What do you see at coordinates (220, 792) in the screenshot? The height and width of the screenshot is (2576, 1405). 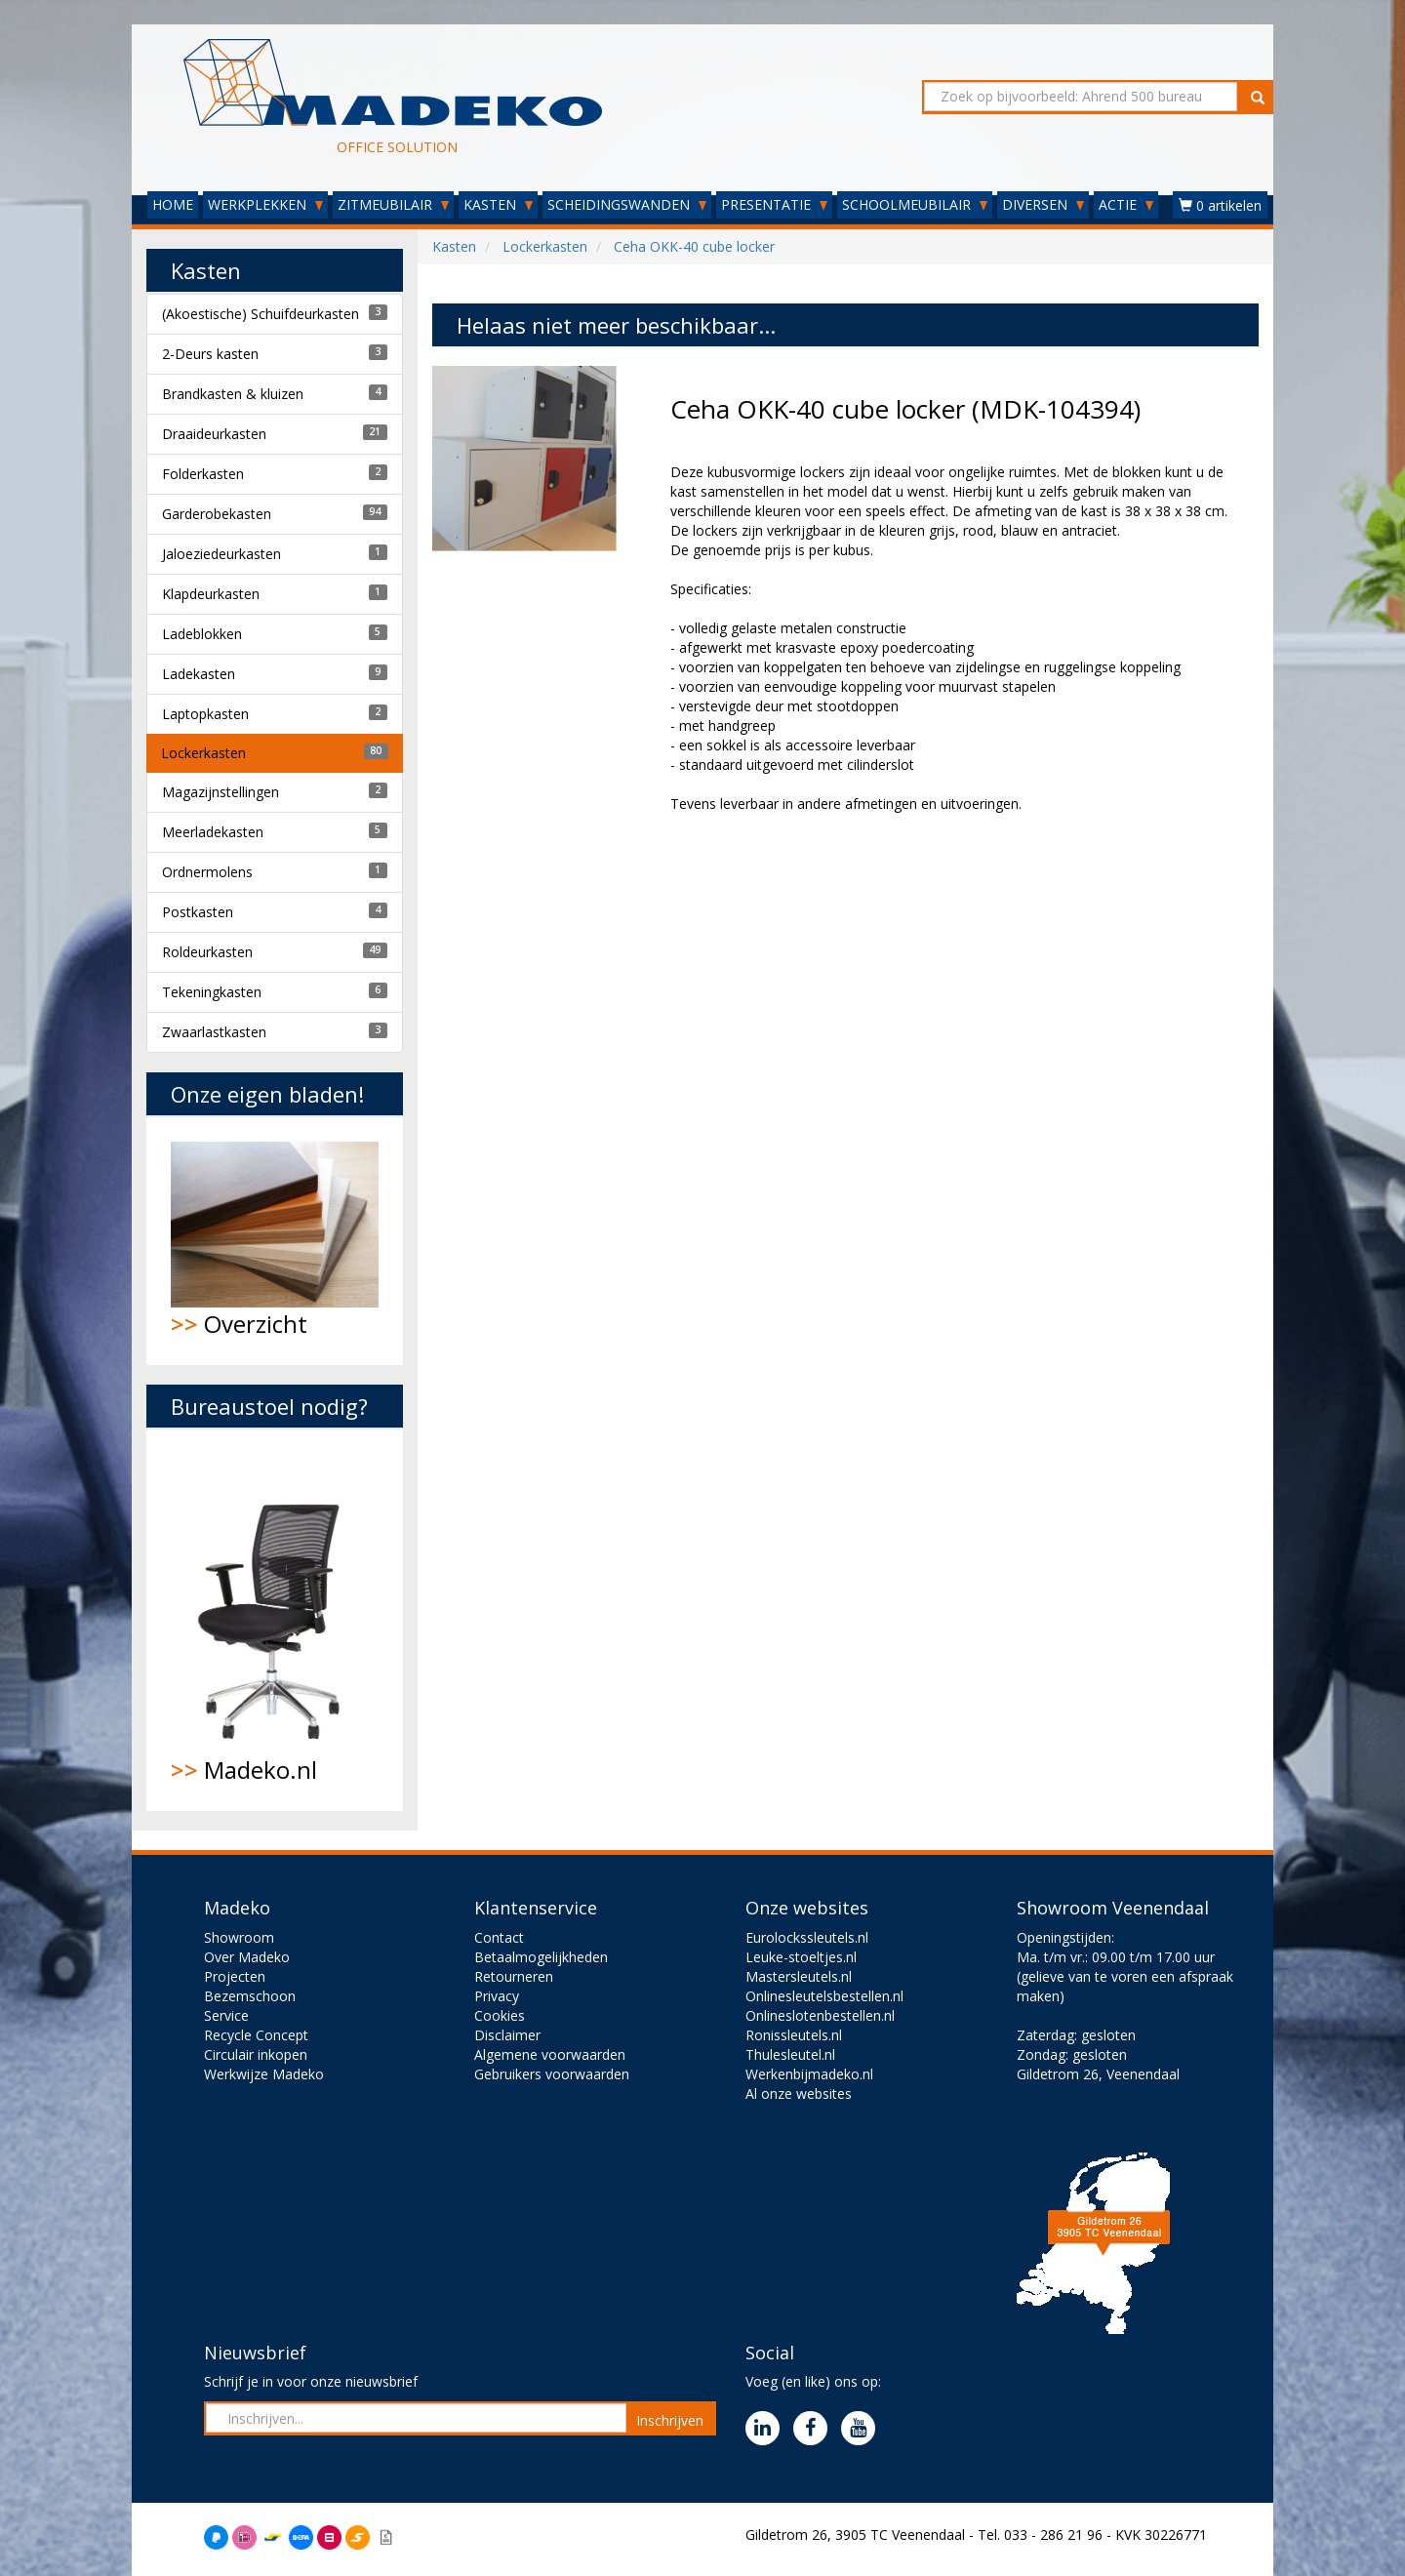 I see `Magazijnstellingen` at bounding box center [220, 792].